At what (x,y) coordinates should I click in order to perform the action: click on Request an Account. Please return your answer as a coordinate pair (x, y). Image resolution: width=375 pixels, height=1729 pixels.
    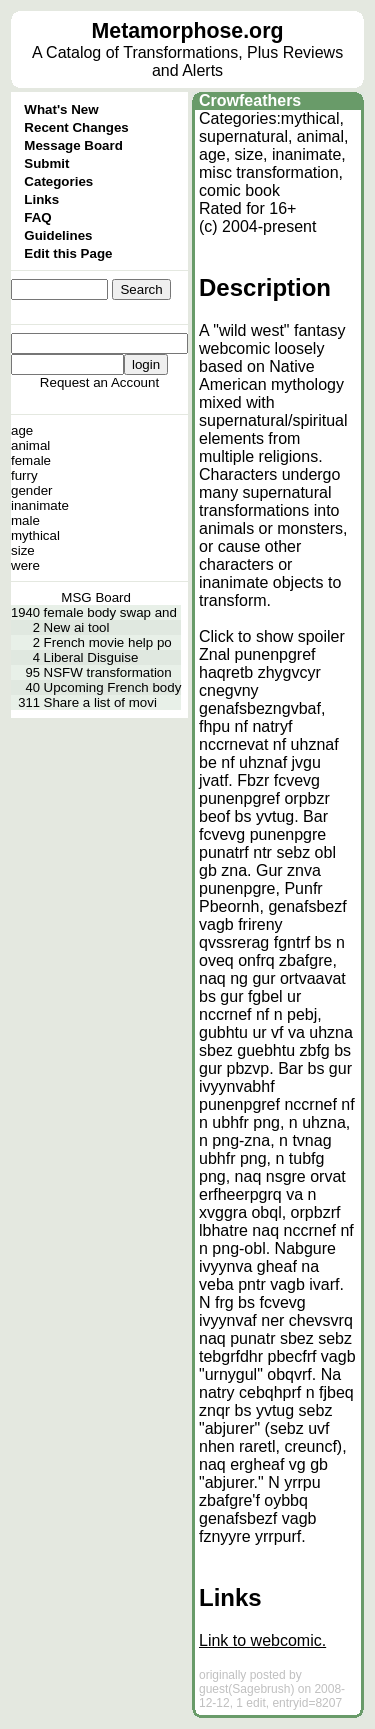
    Looking at the image, I should click on (99, 382).